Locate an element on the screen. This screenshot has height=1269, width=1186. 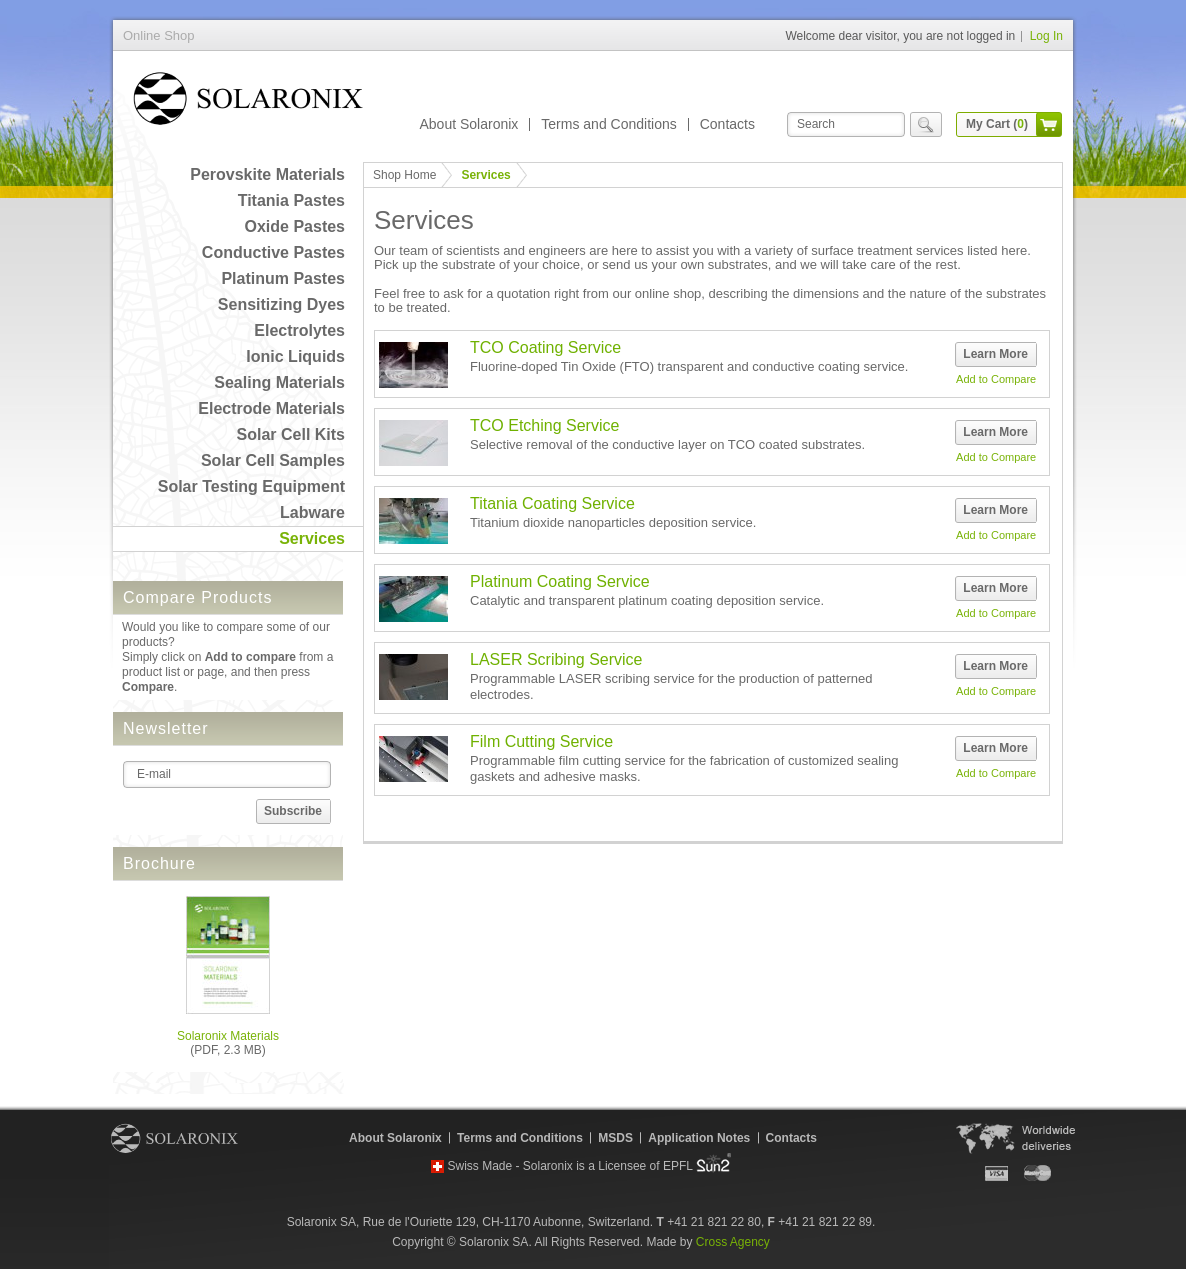
LASER Scribing Service is located at coordinates (556, 659).